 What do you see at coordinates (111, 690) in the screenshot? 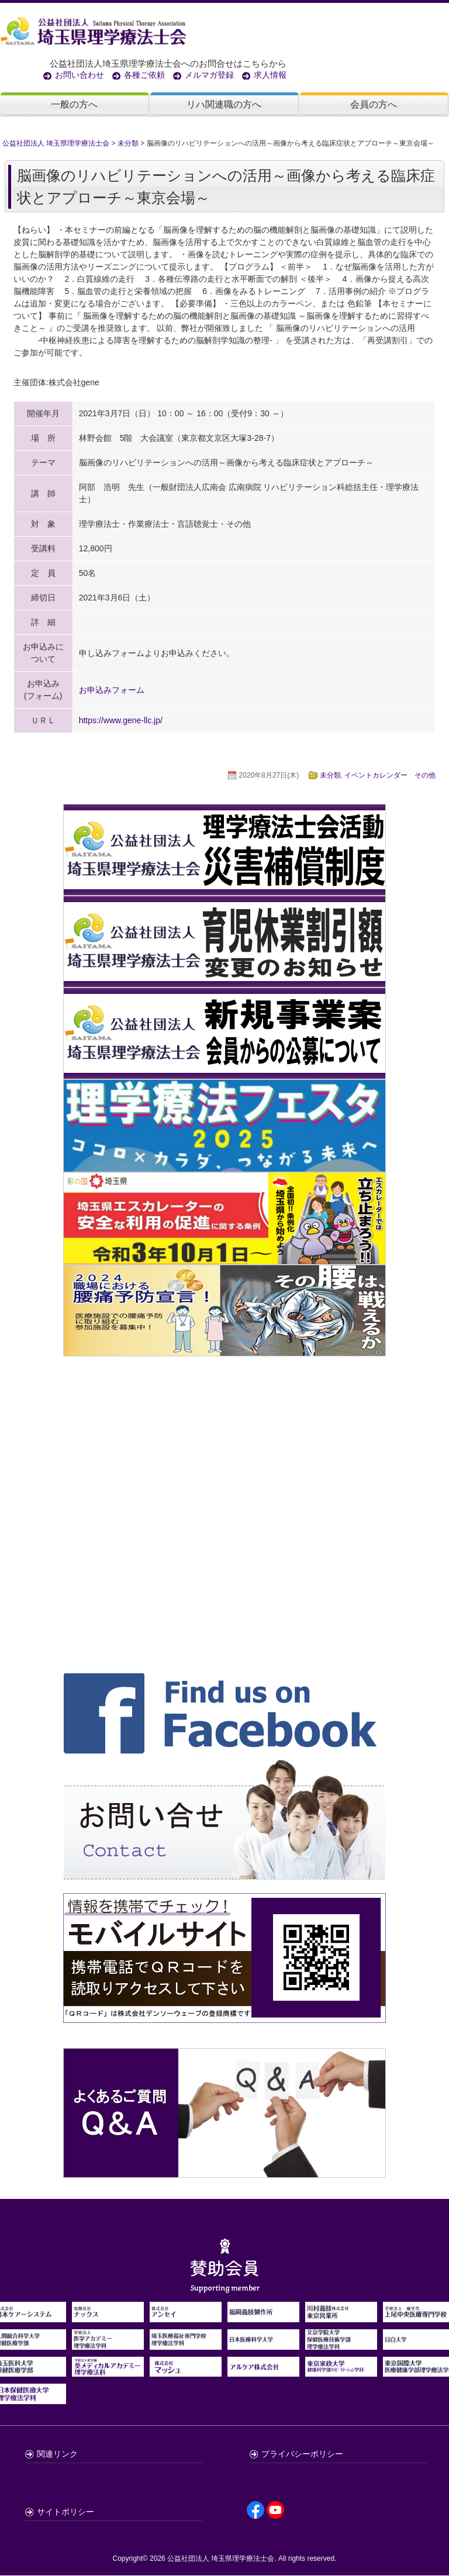
I see `お申込みフォーム` at bounding box center [111, 690].